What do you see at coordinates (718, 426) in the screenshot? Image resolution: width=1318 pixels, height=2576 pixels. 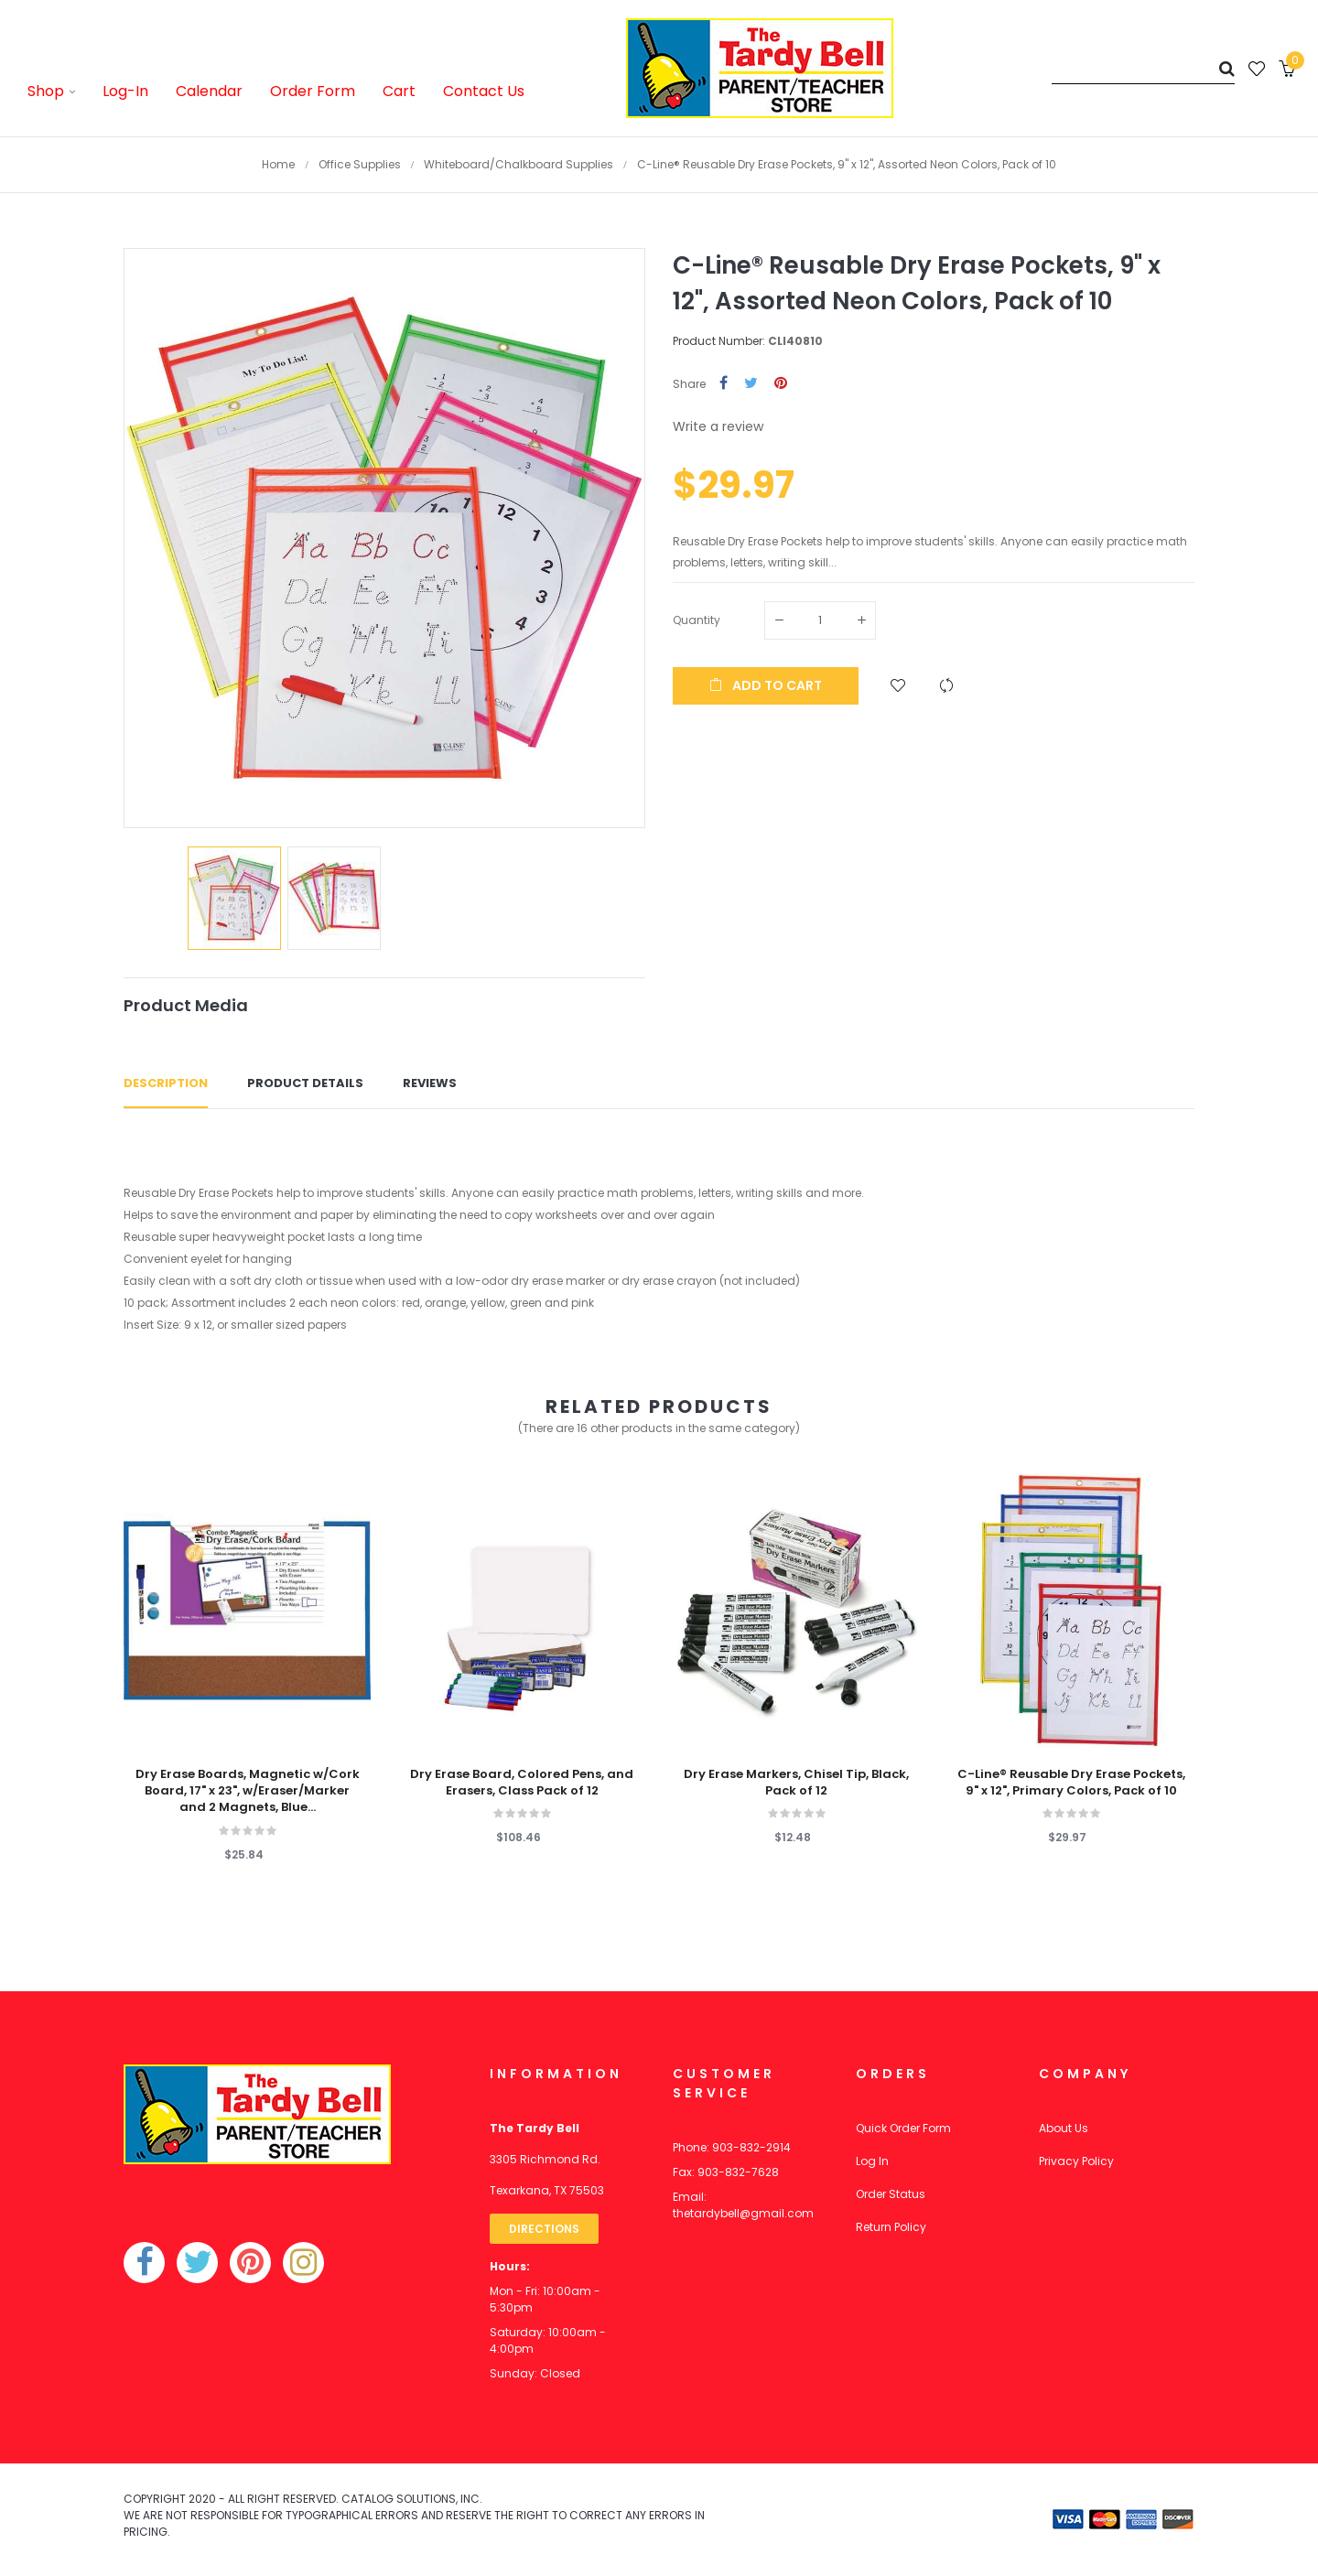 I see `Write a review` at bounding box center [718, 426].